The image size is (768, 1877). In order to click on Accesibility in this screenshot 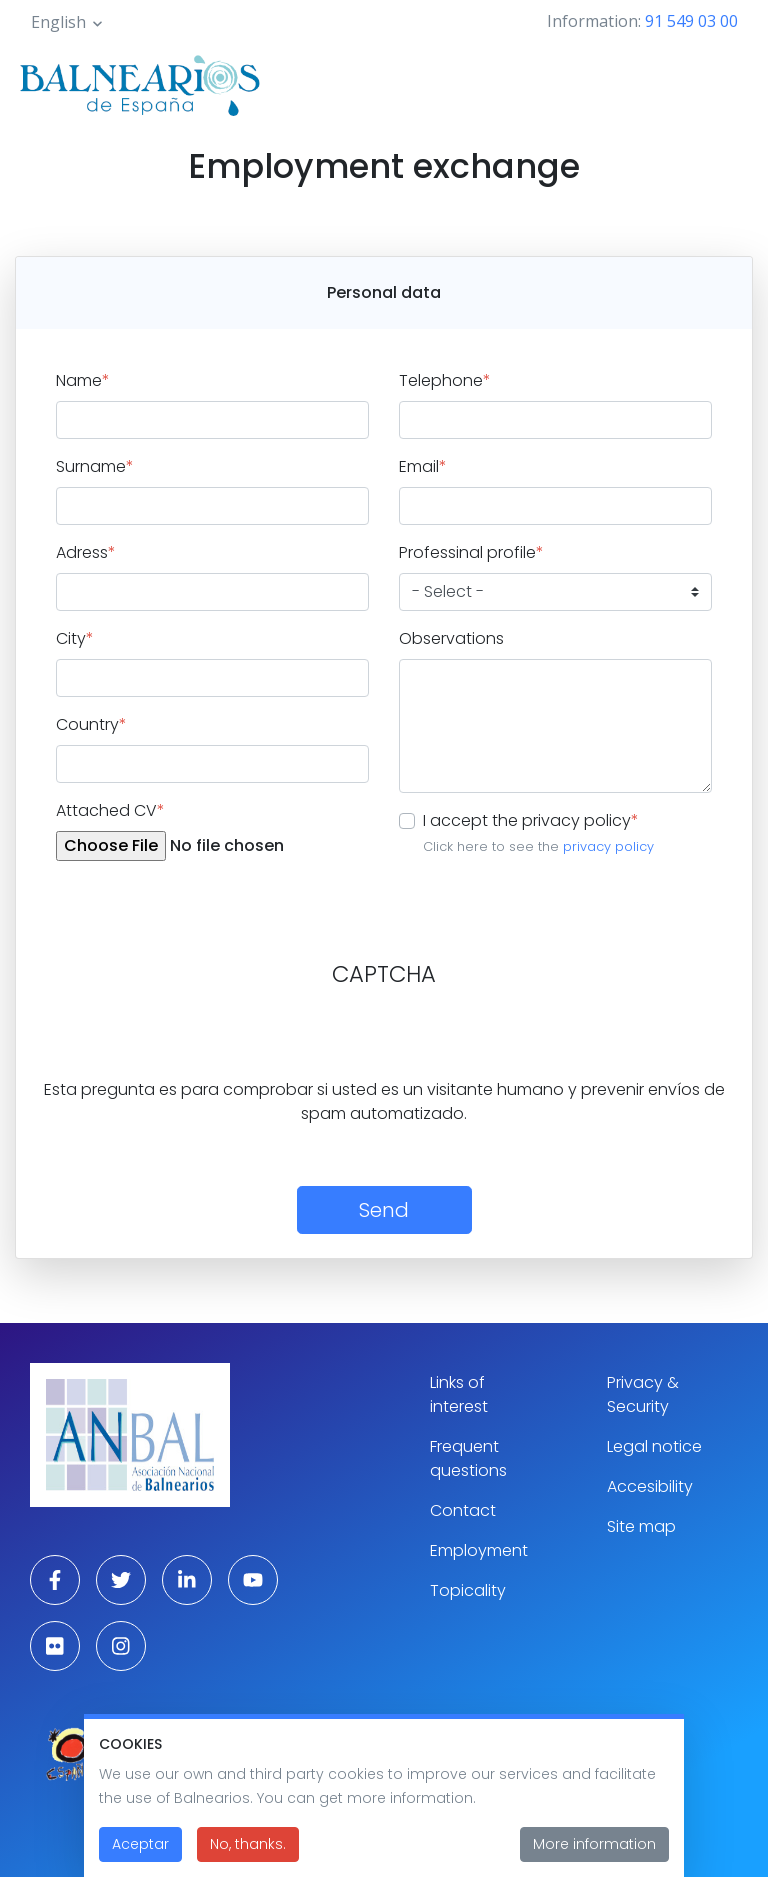, I will do `click(650, 1486)`.